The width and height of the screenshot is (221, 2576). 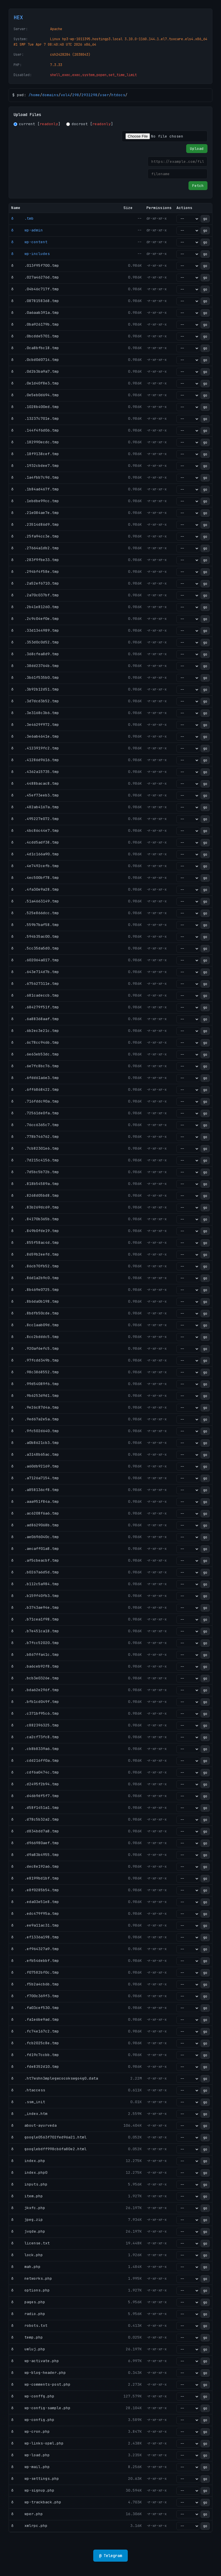 I want to click on ð temp.php, so click(x=27, y=2337).